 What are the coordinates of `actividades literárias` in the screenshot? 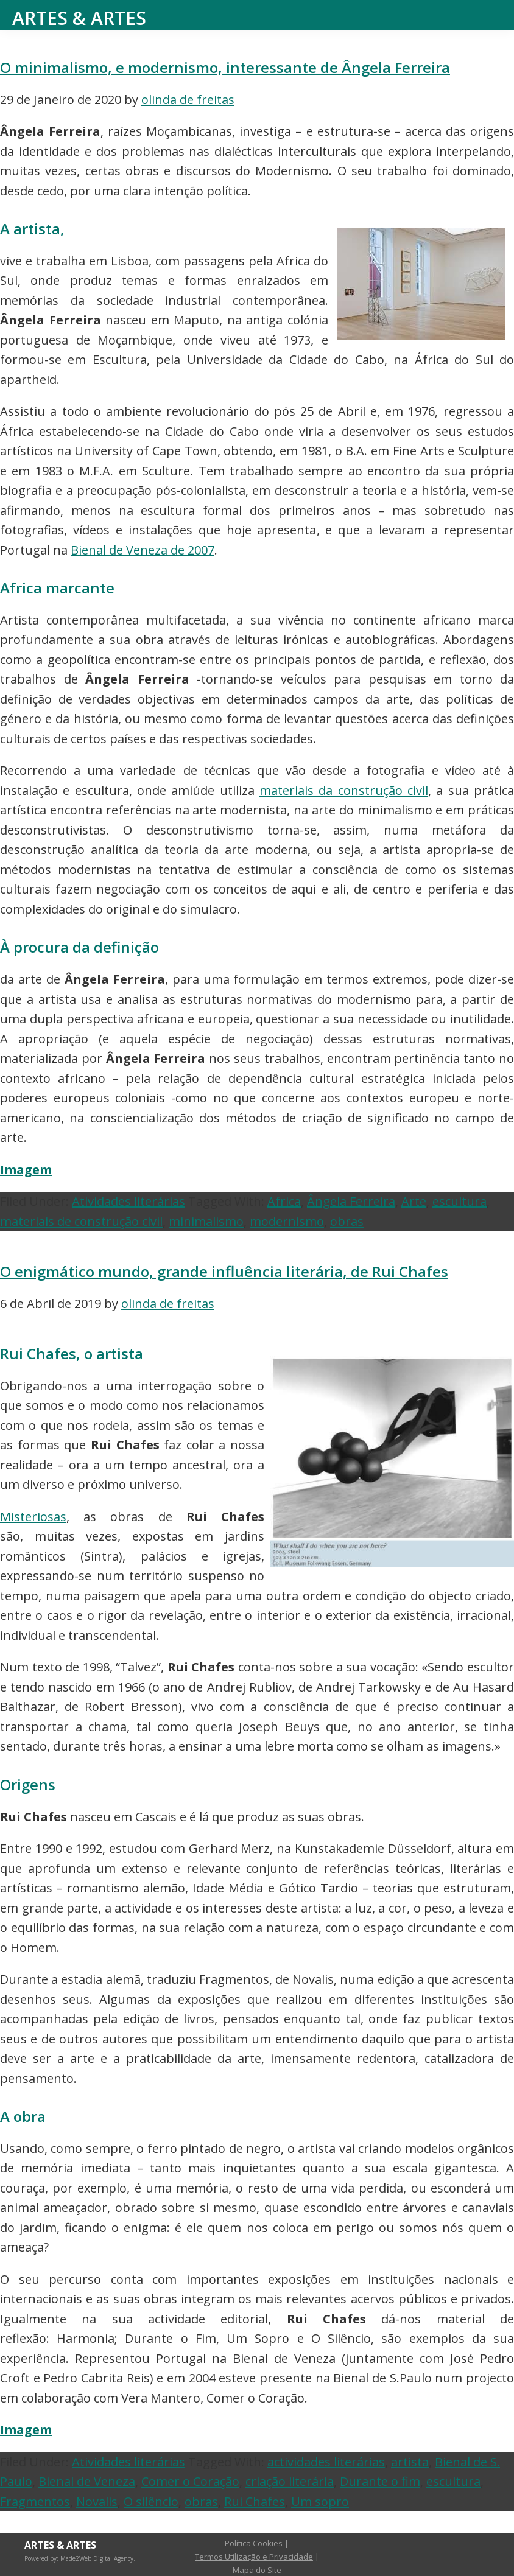 It's located at (326, 2462).